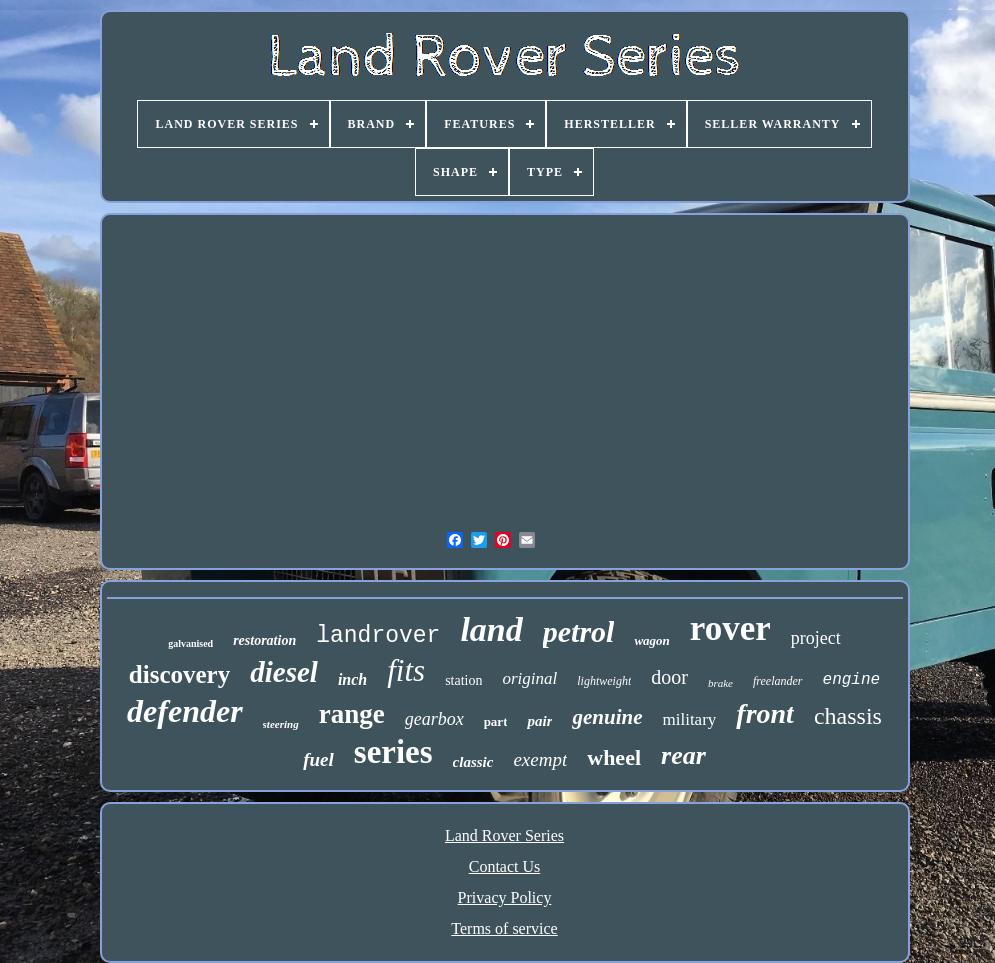  Describe the element at coordinates (284, 672) in the screenshot. I see `diesel` at that location.